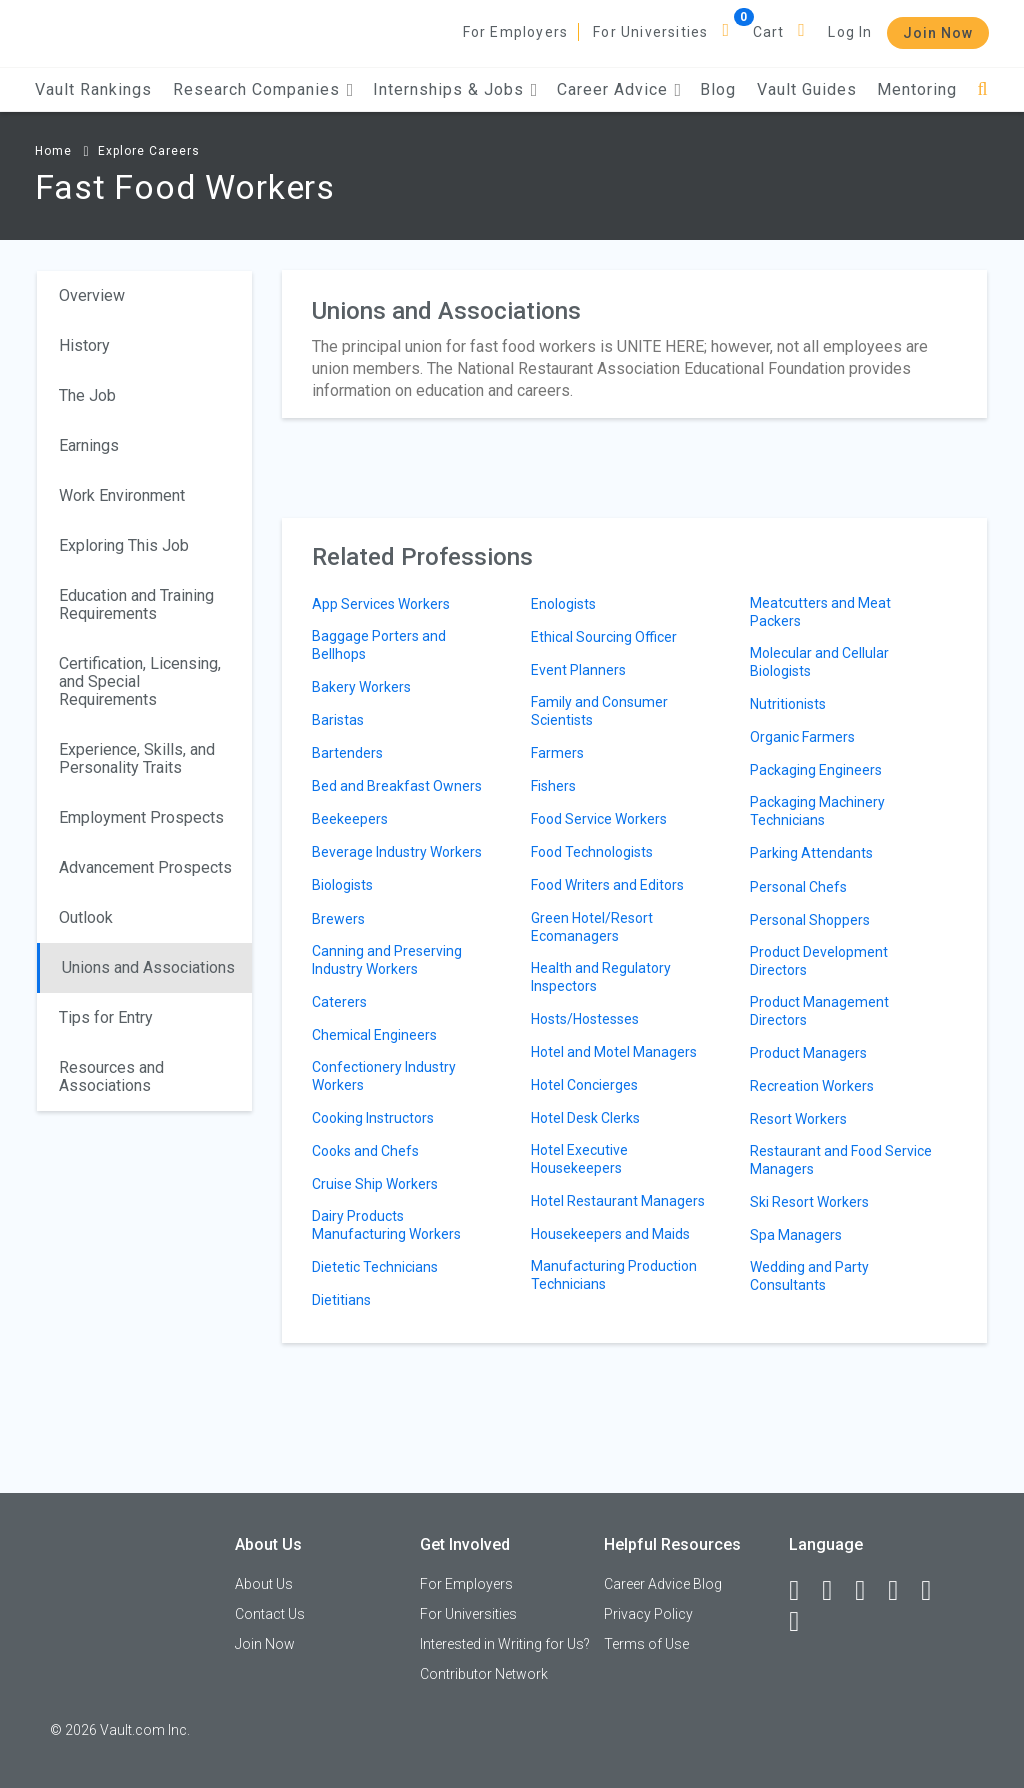 The image size is (1024, 1788). What do you see at coordinates (106, 1017) in the screenshot?
I see `Tips for Entry` at bounding box center [106, 1017].